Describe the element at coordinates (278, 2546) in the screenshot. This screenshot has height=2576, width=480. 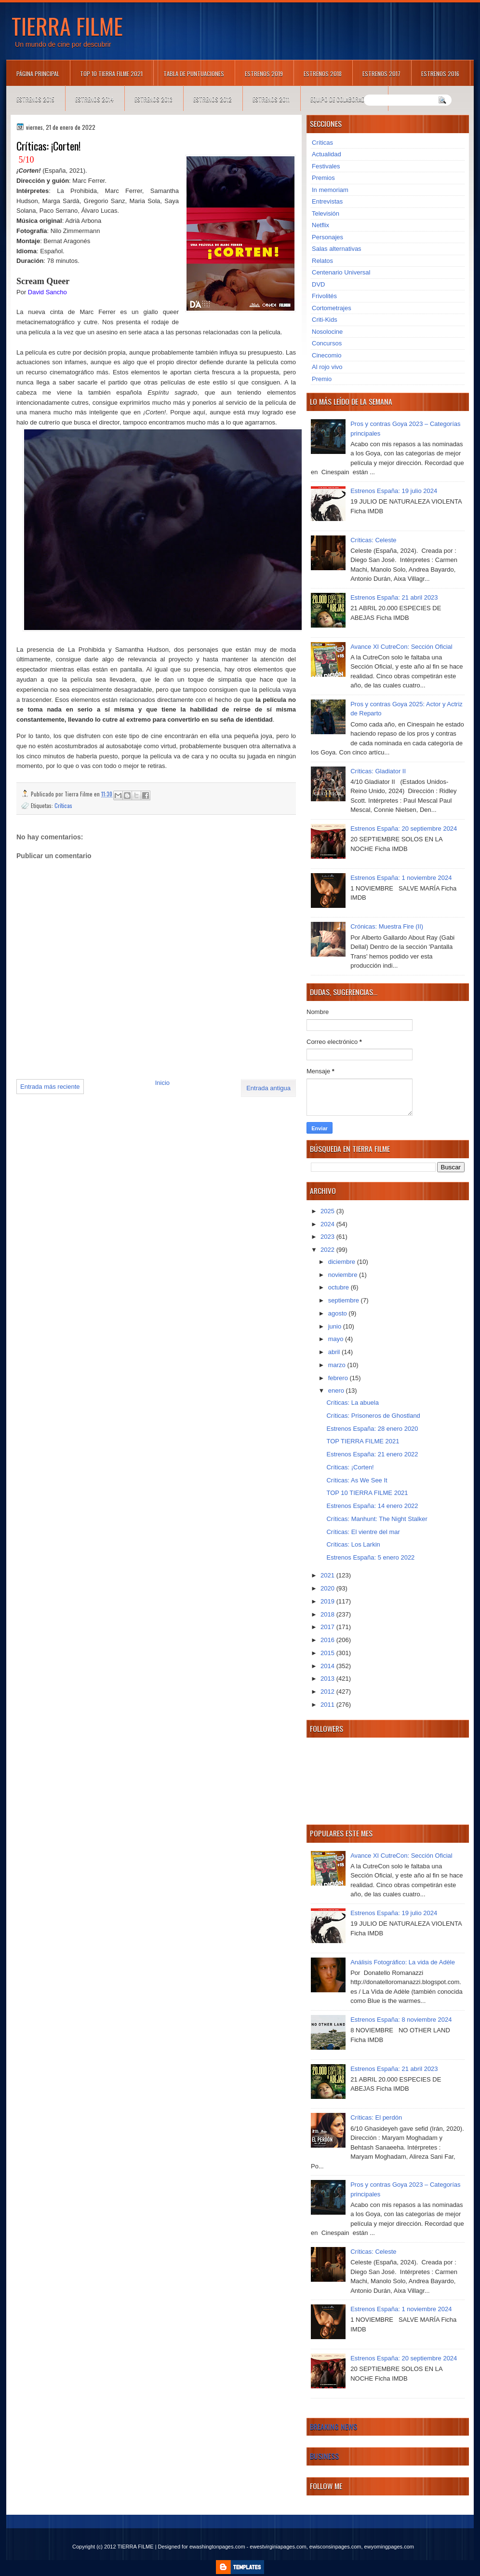
I see `ewestvirginiapages.com` at that location.